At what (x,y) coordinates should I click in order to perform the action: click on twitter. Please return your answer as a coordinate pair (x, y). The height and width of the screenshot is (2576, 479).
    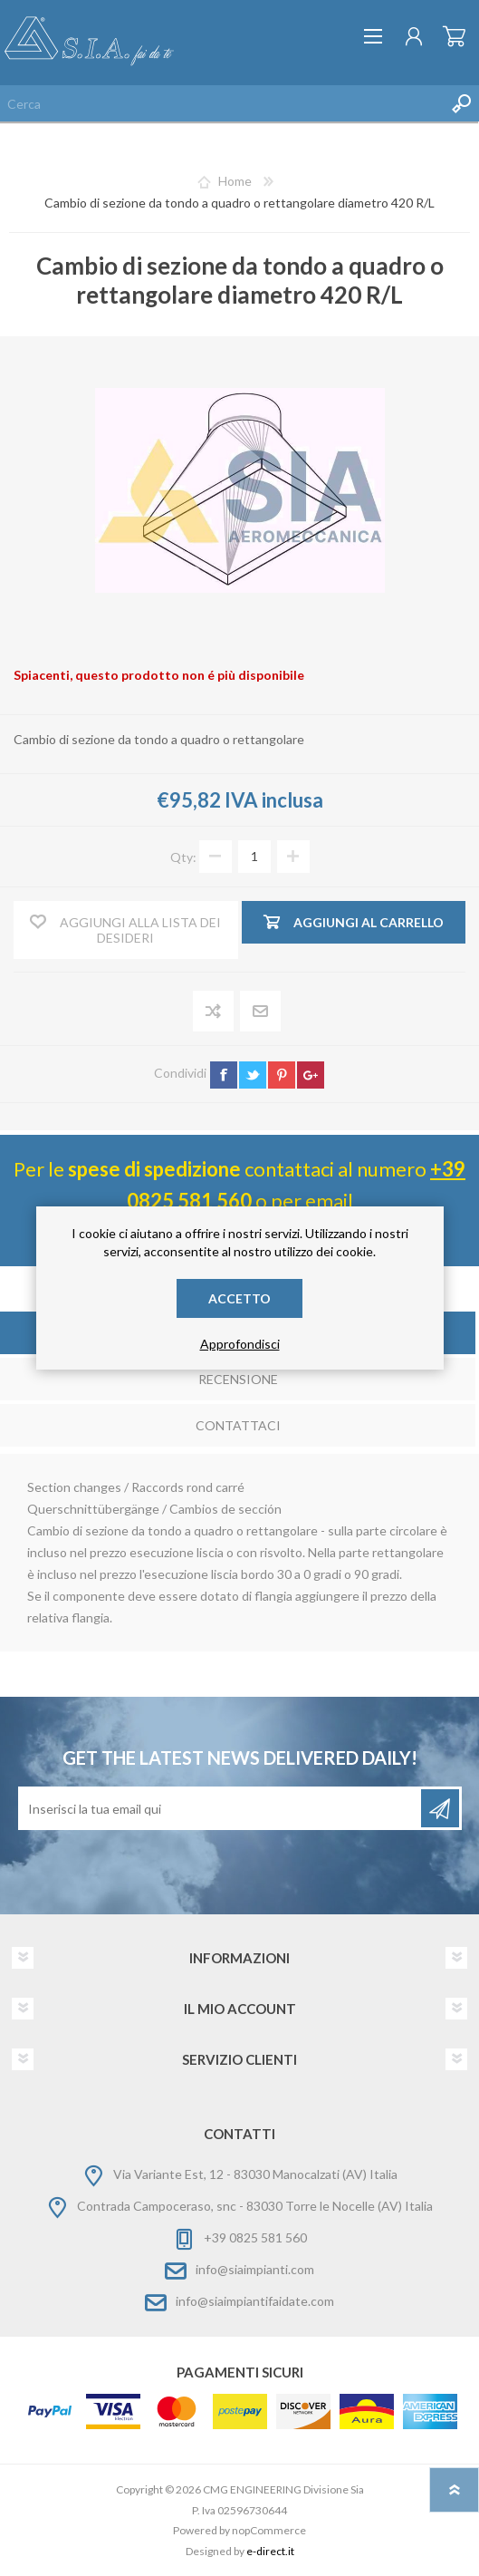
    Looking at the image, I should click on (252, 1075).